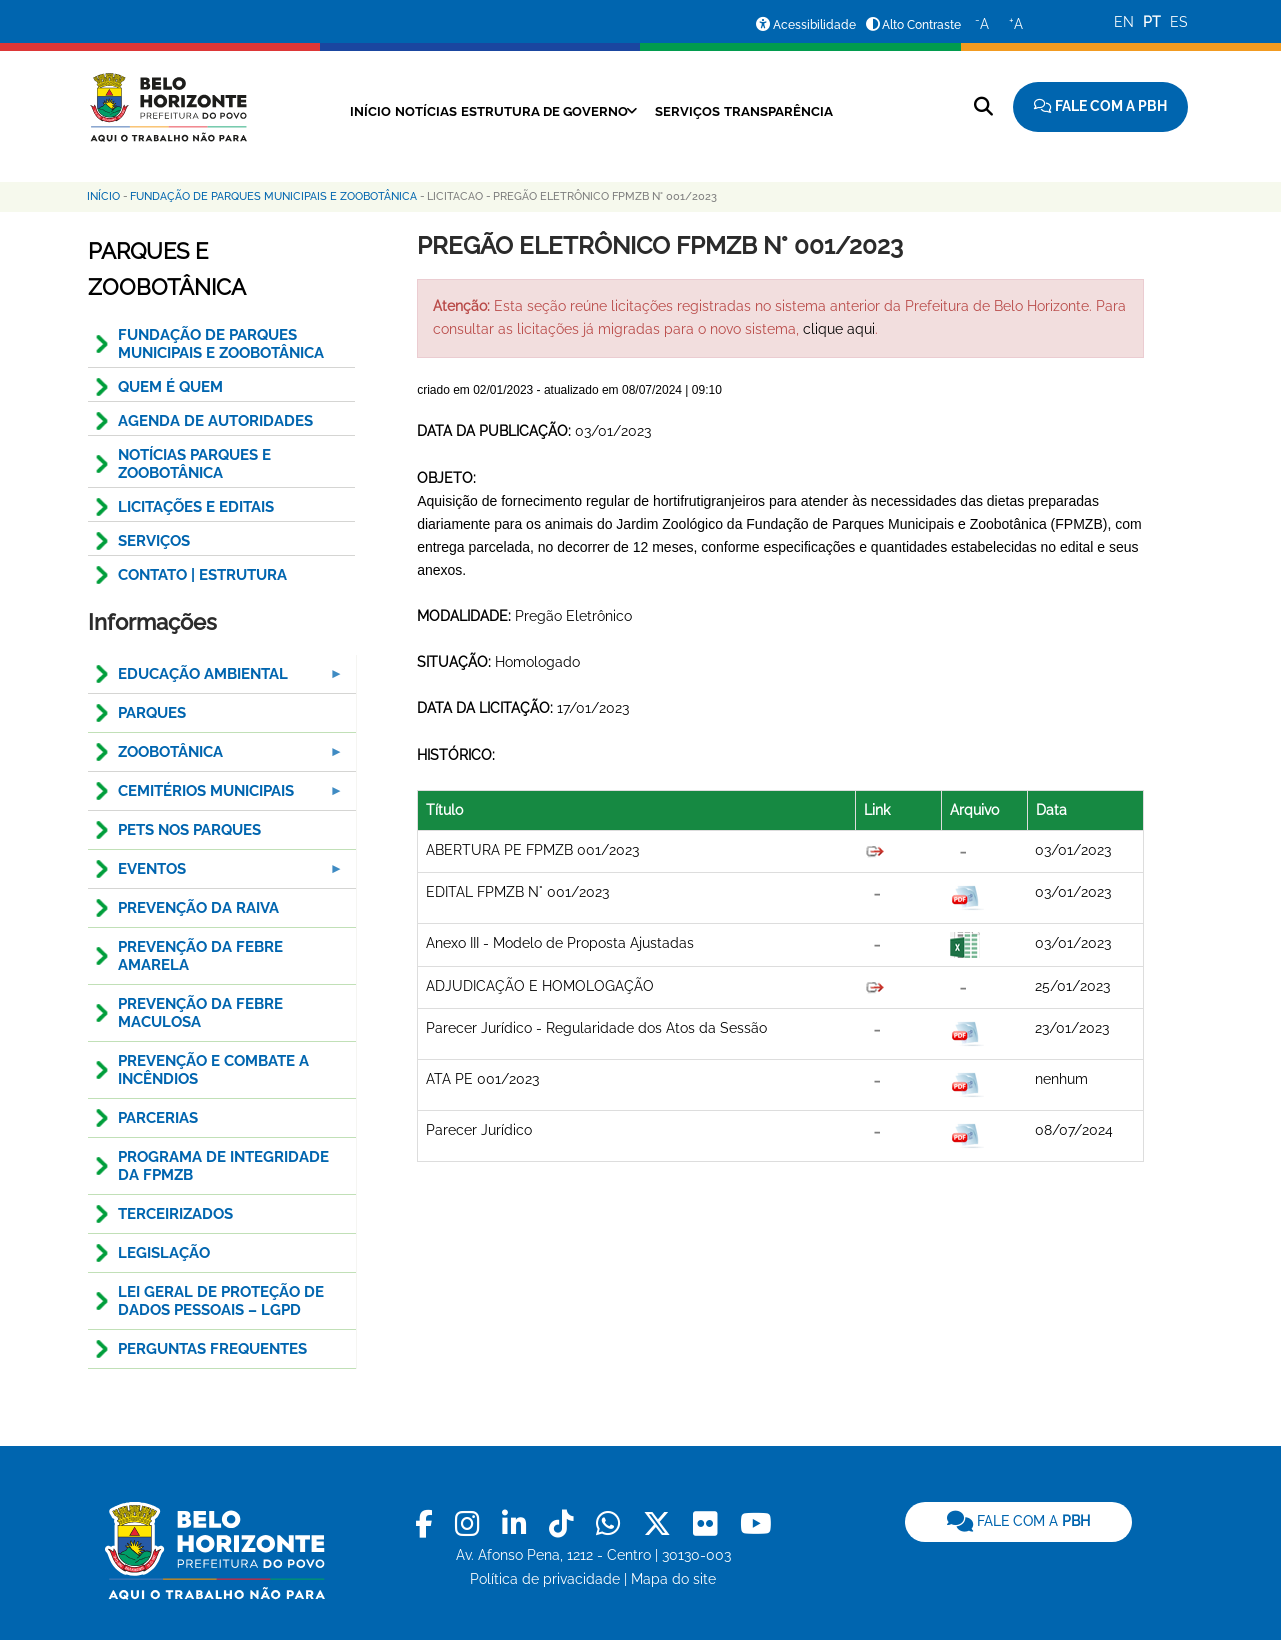 This screenshot has width=1281, height=1641. I want to click on [link], so click(427, 1524).